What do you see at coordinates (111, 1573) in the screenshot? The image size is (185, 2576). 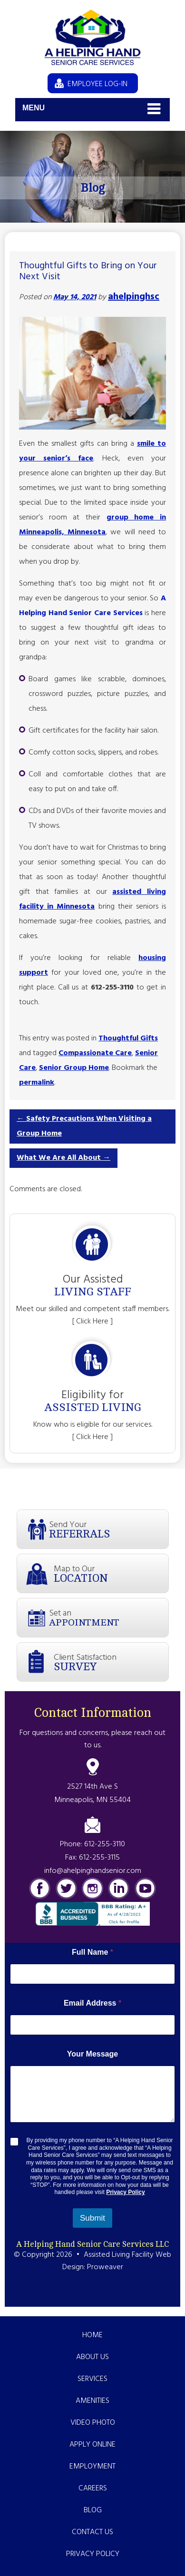 I see `Map to Our` at bounding box center [111, 1573].